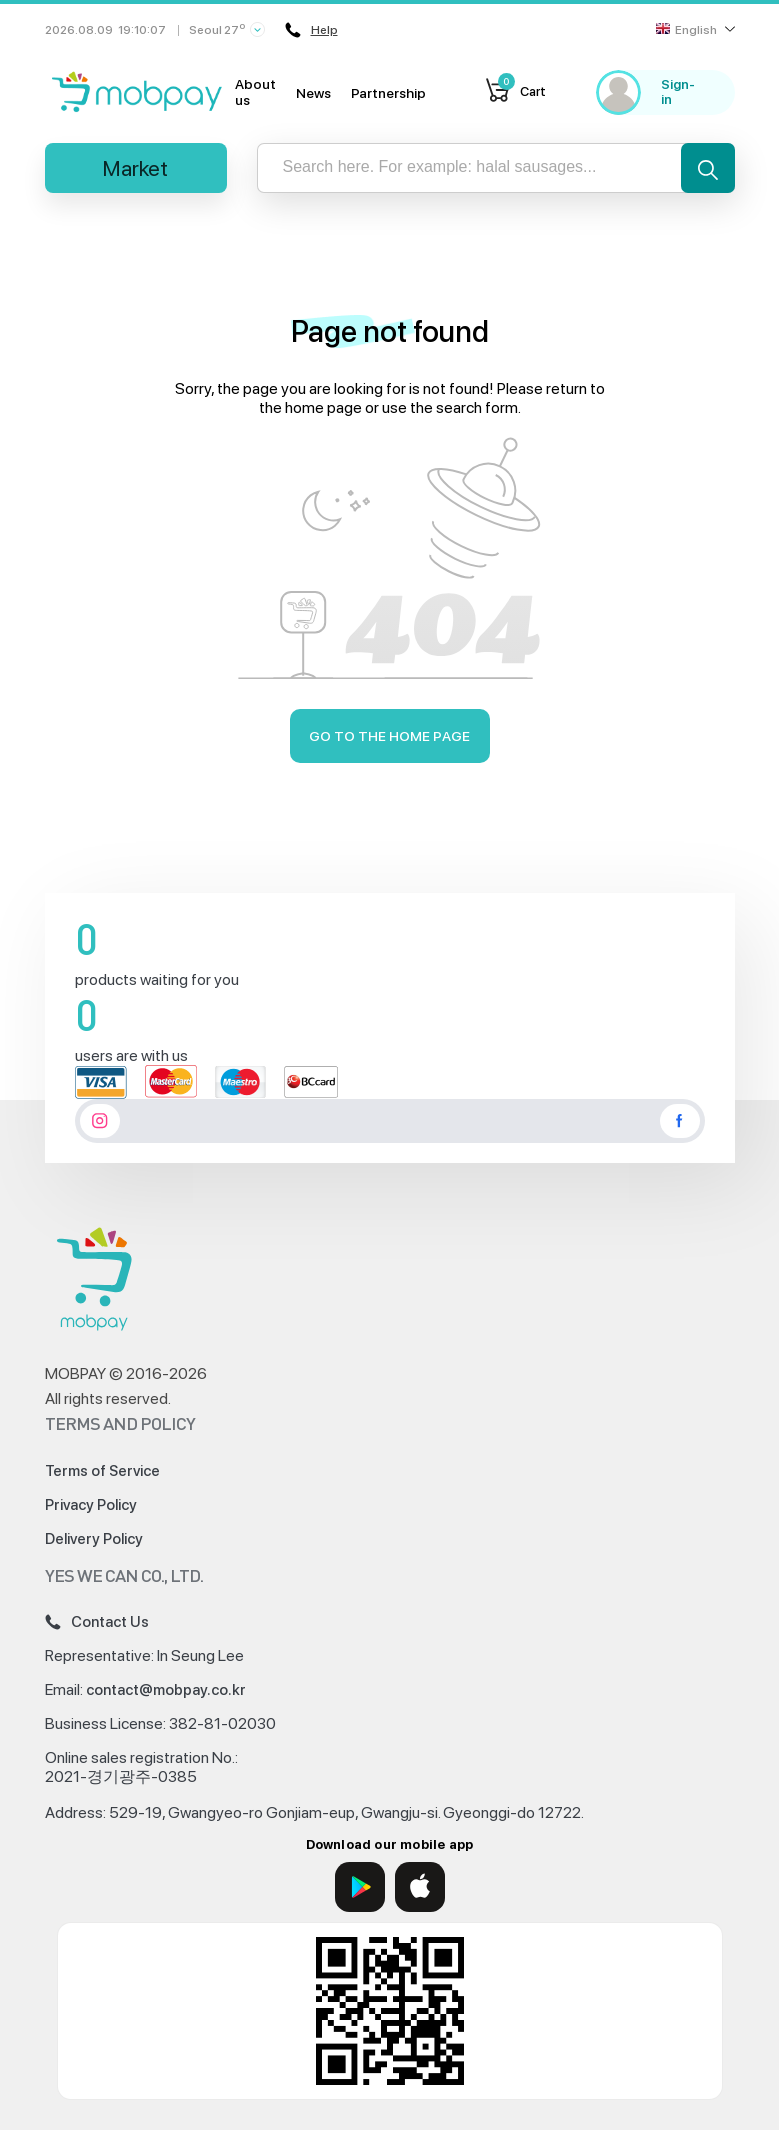 This screenshot has height=2130, width=779. I want to click on About us, so click(255, 92).